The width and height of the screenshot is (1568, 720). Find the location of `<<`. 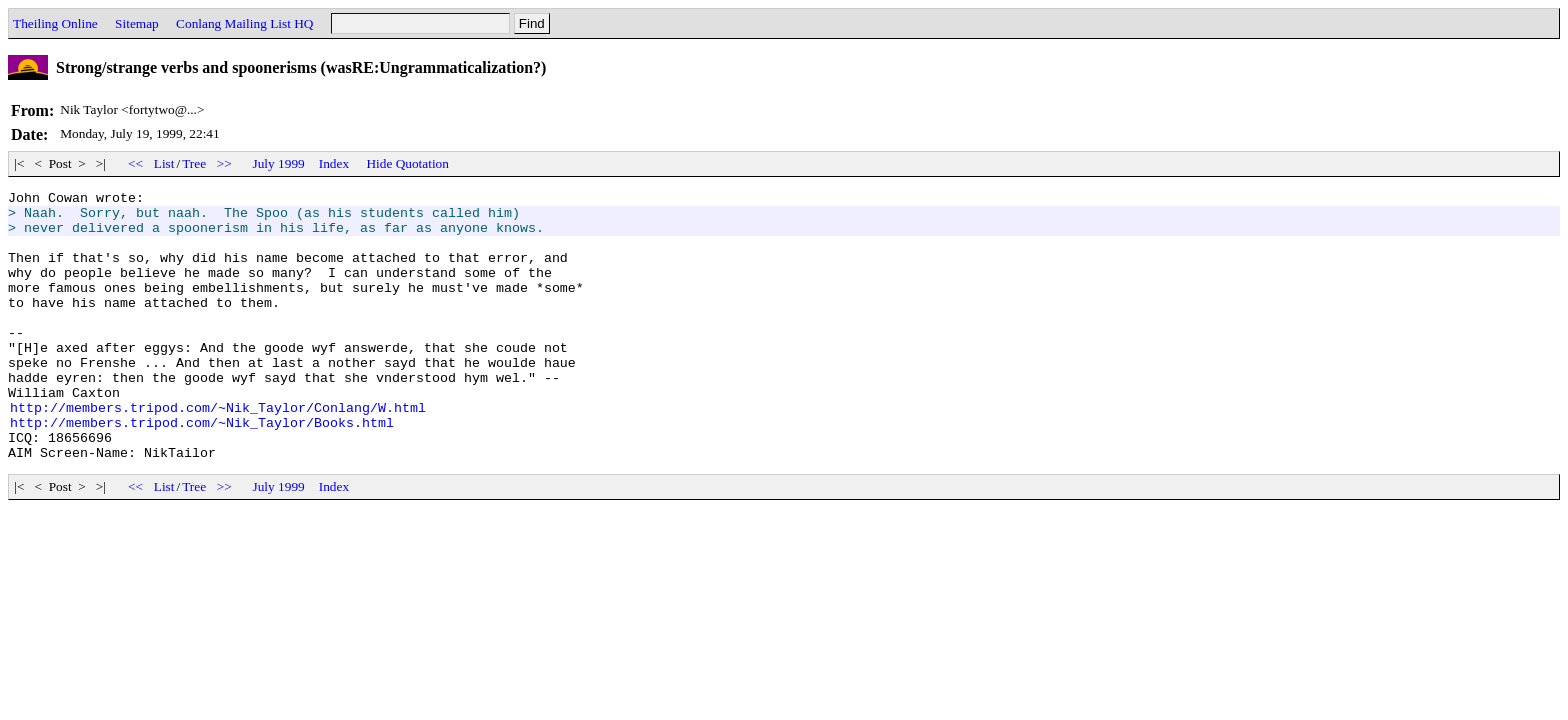

<< is located at coordinates (136, 163).